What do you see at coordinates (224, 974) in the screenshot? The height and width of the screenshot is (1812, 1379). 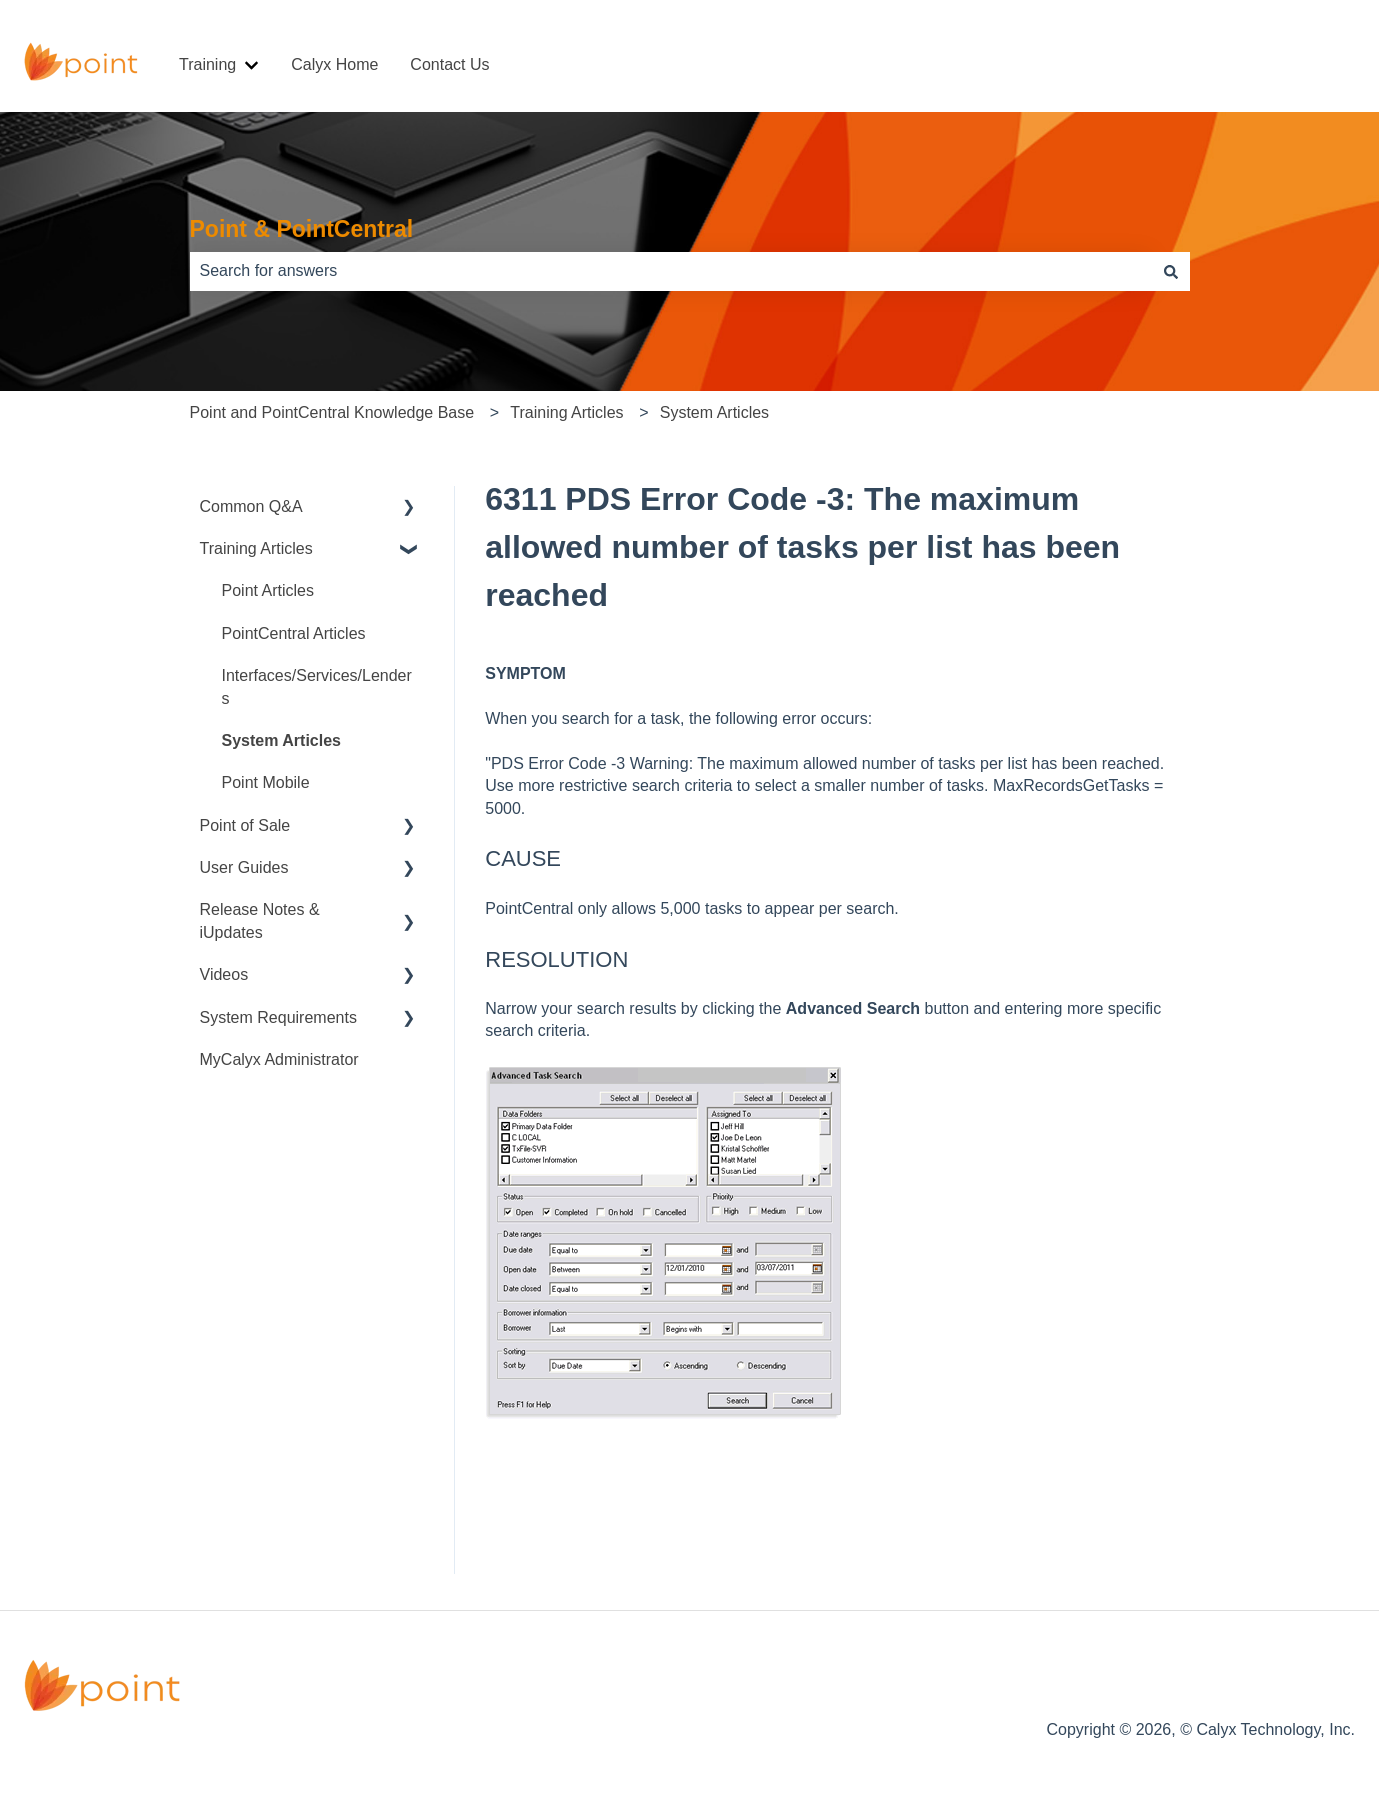 I see `Videos [menuitem]` at bounding box center [224, 974].